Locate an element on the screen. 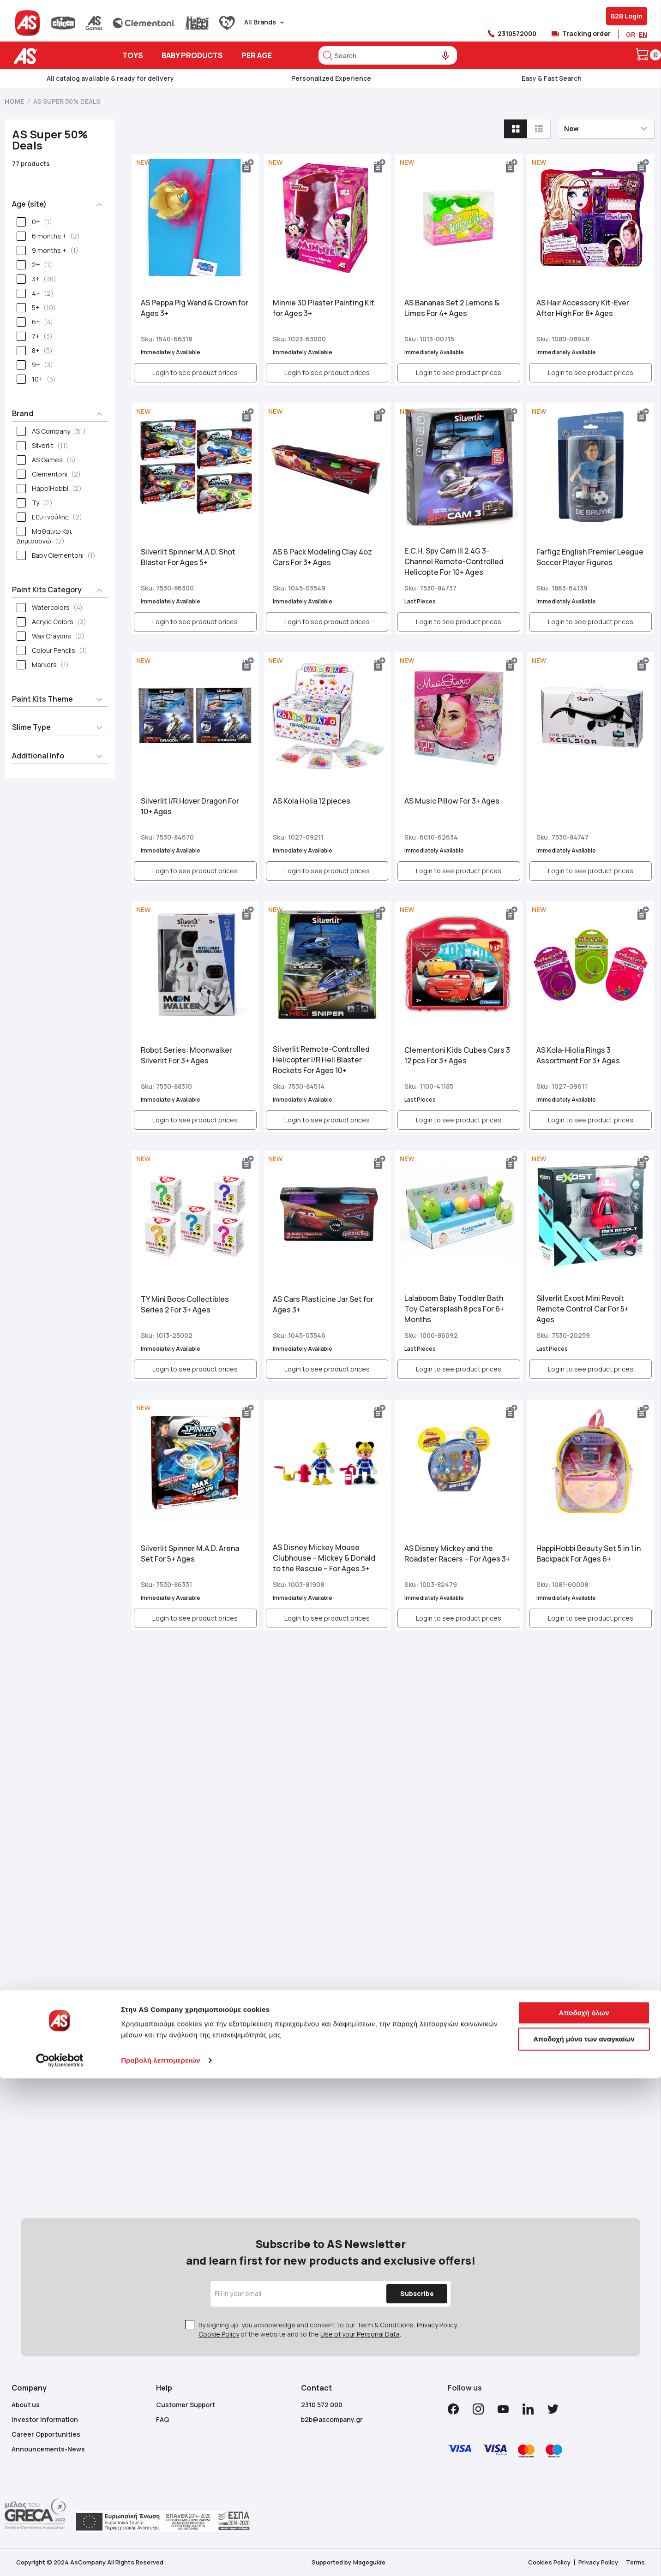  [Cookiebot από Usercentrics - ανοίγει σε νέο παράθυρο] is located at coordinates (59, 2030).